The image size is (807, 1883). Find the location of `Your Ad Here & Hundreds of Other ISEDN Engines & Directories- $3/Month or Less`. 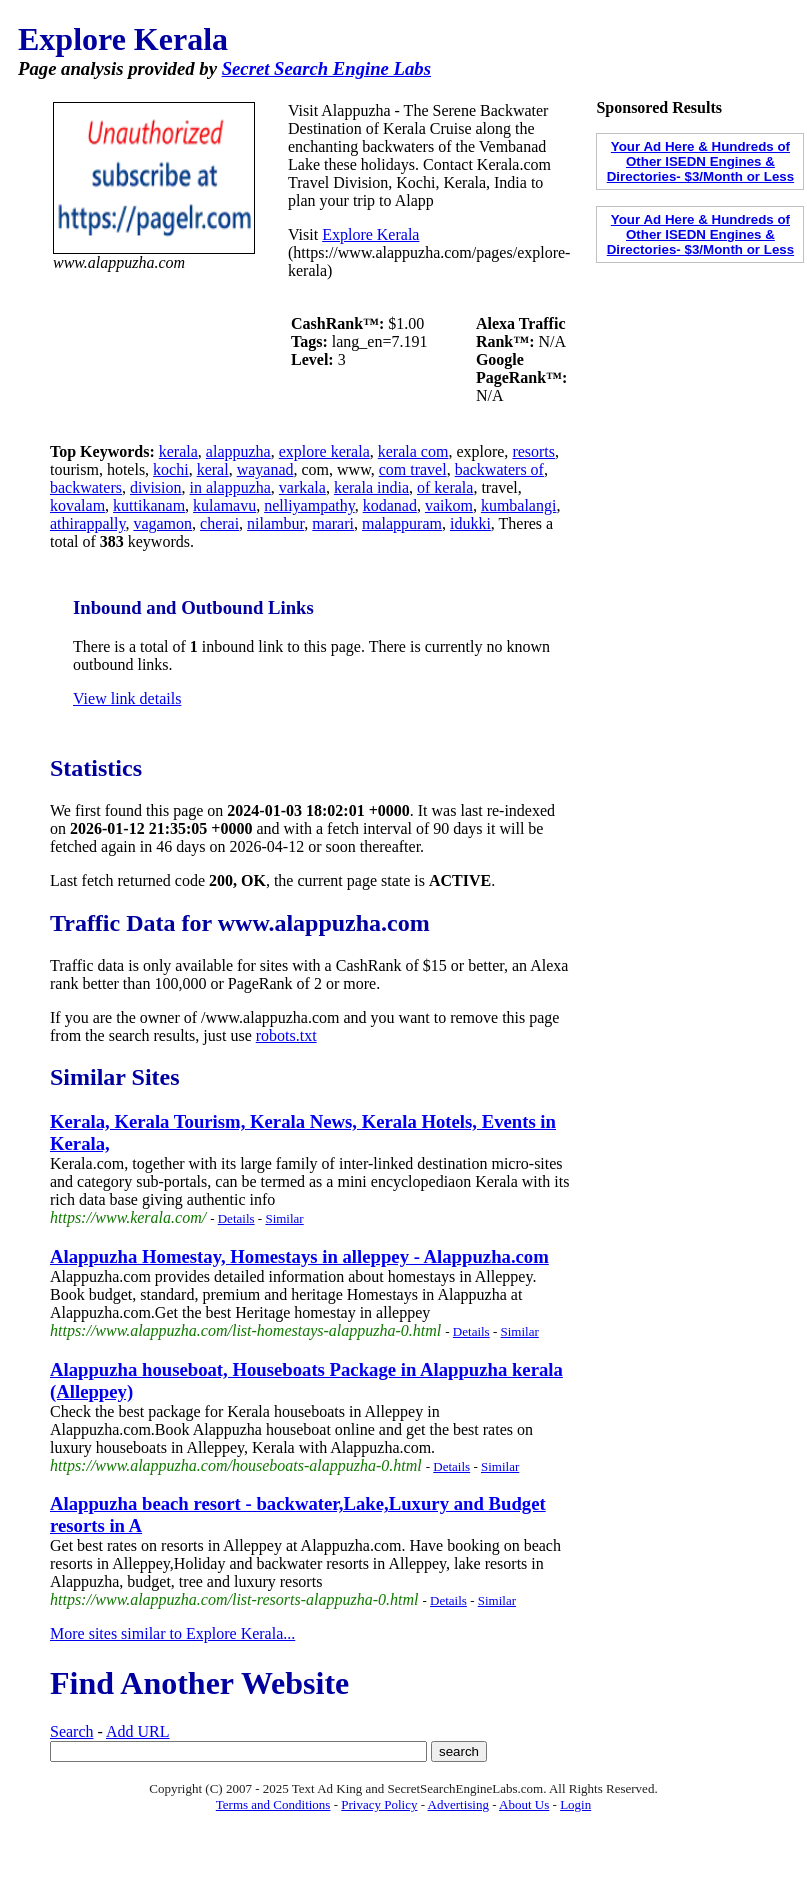

Your Ad Here & Hundreds of Other ISEDN Engines & Directories- $3/Month or Less is located at coordinates (700, 161).